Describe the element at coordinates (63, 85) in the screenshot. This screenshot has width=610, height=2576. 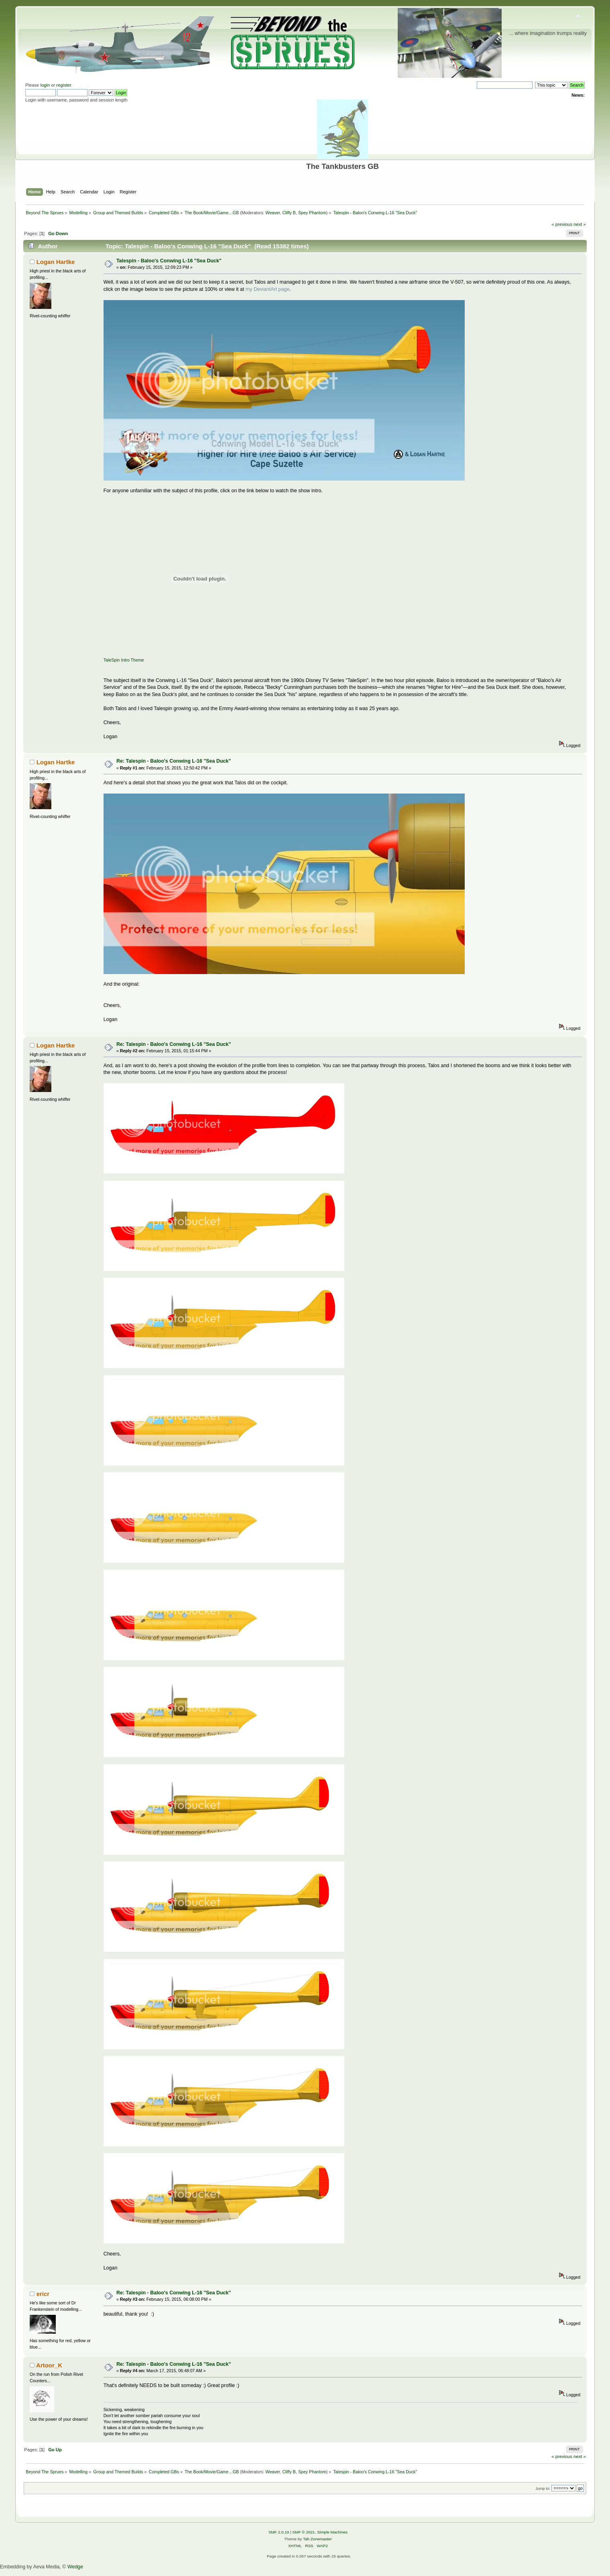
I see `register` at that location.